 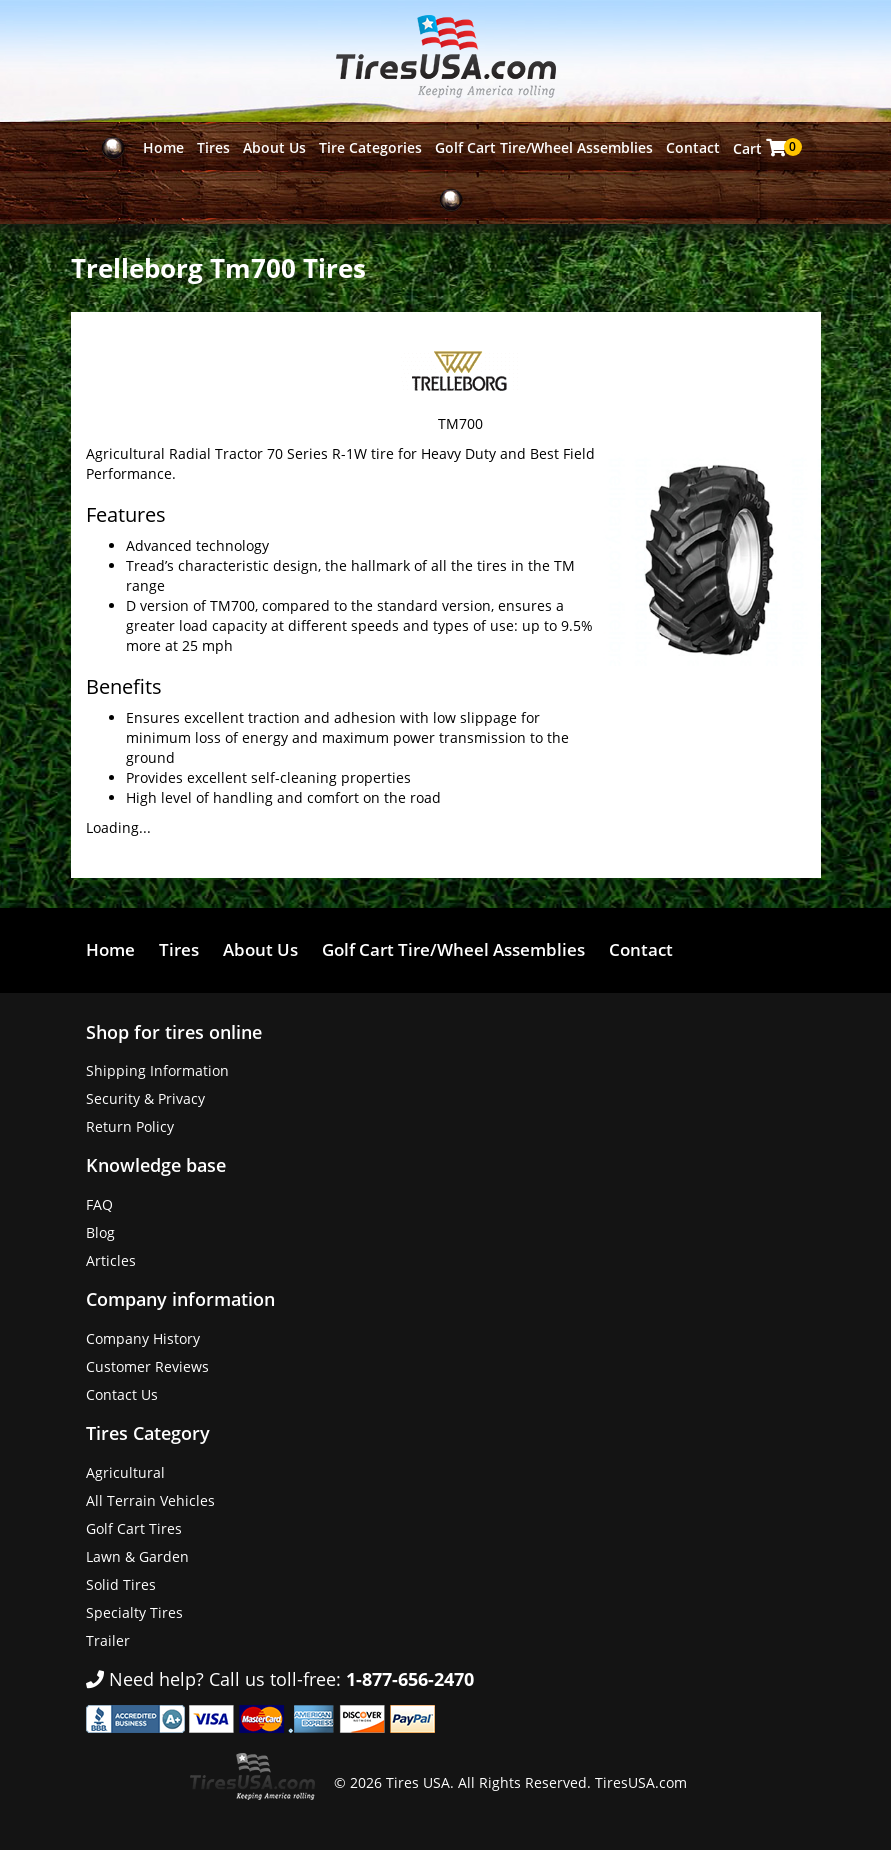 I want to click on Return Policy, so click(x=130, y=1126).